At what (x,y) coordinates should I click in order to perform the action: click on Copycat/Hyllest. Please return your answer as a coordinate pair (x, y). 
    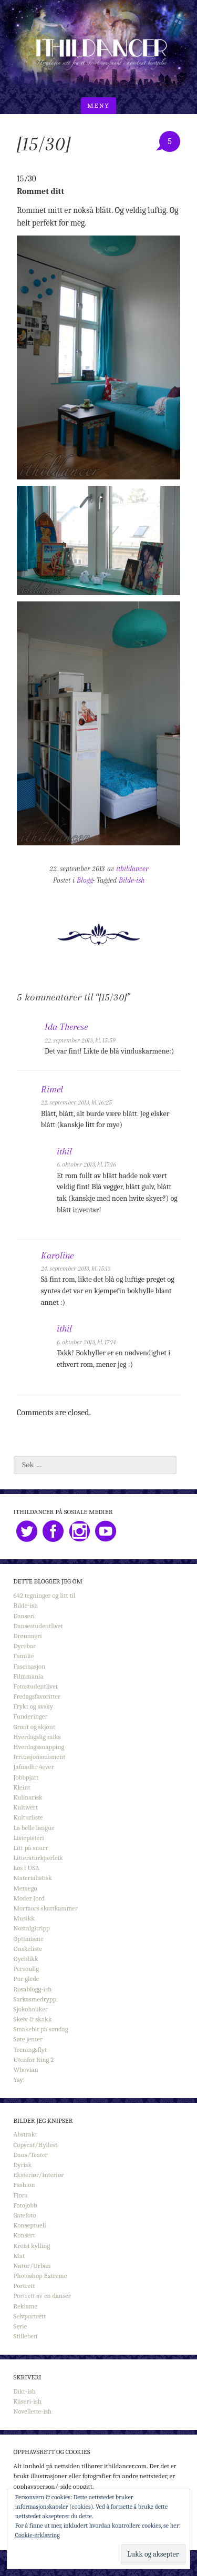
    Looking at the image, I should click on (36, 2145).